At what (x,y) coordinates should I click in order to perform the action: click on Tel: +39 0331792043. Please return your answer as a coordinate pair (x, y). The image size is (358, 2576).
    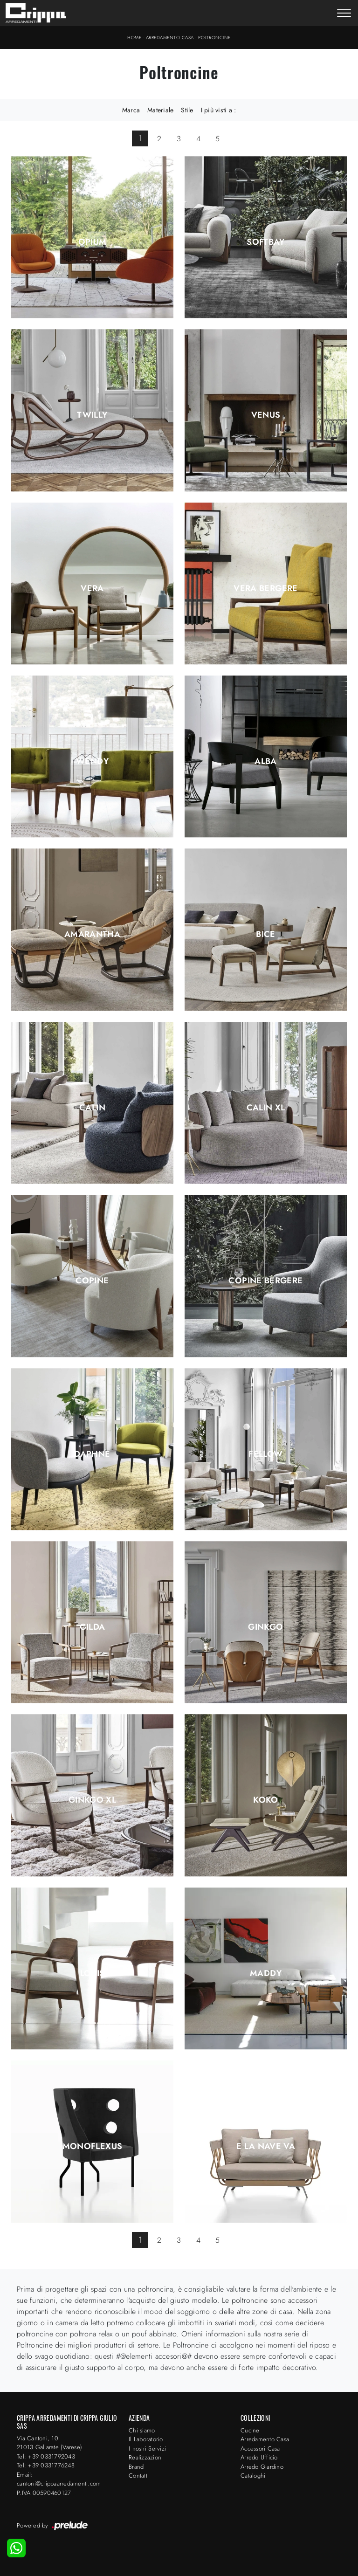
    Looking at the image, I should click on (46, 2456).